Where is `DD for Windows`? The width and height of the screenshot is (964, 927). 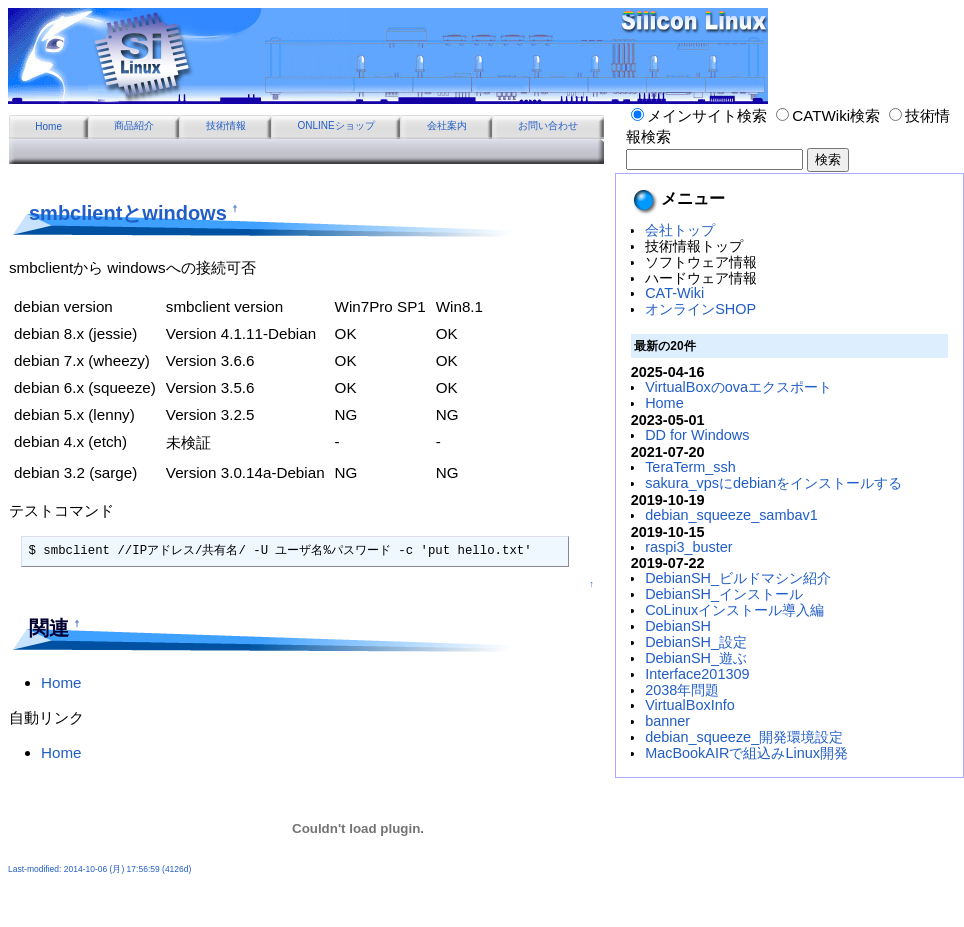
DD for Windows is located at coordinates (697, 435).